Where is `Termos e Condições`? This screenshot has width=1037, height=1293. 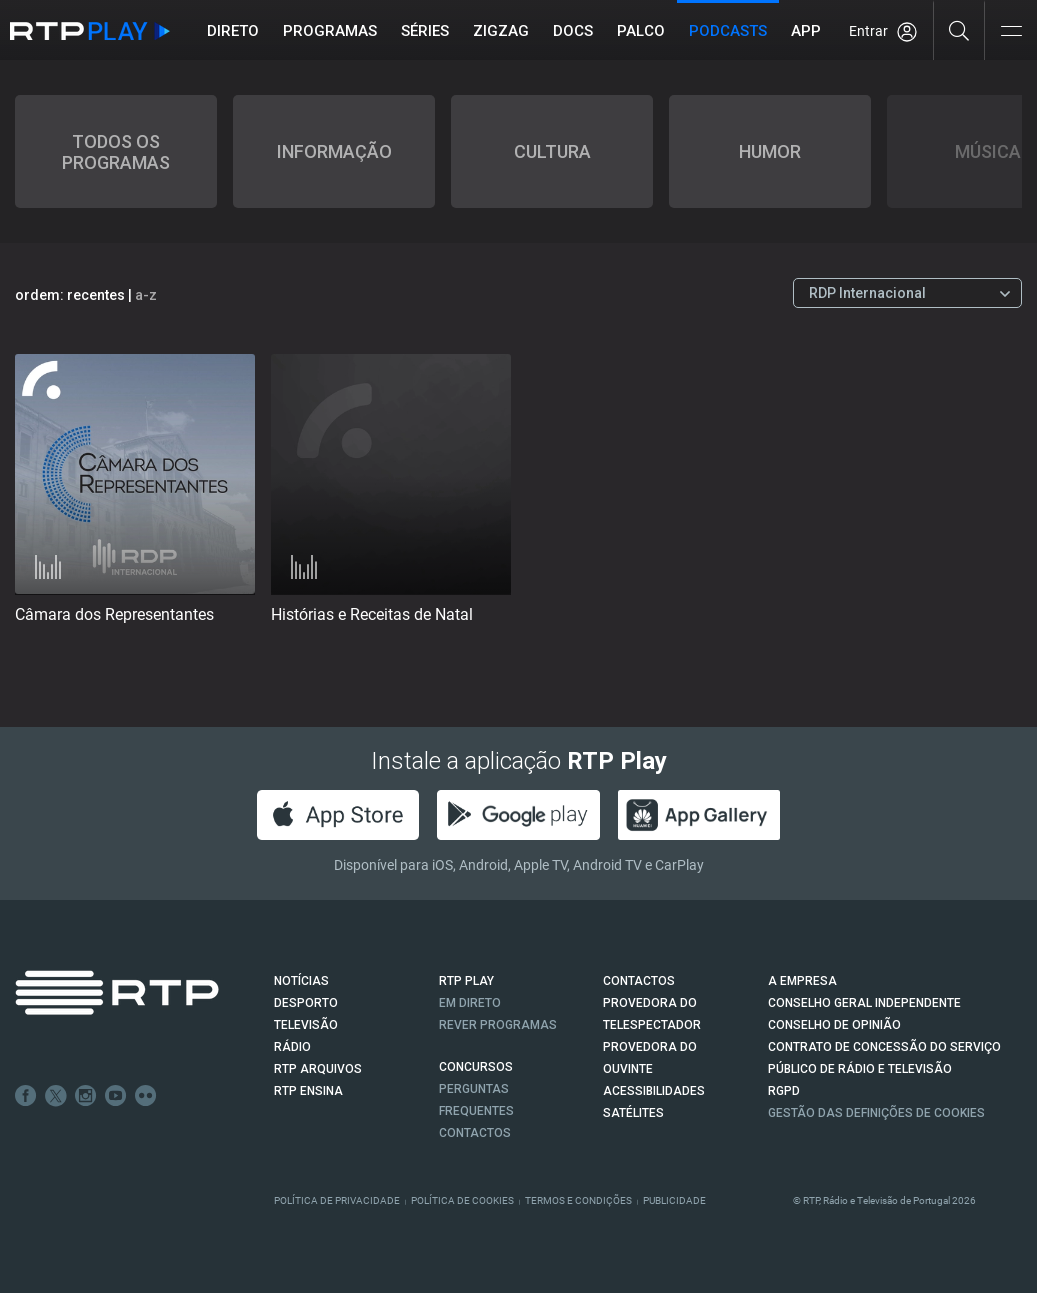 Termos e Condições is located at coordinates (578, 1200).